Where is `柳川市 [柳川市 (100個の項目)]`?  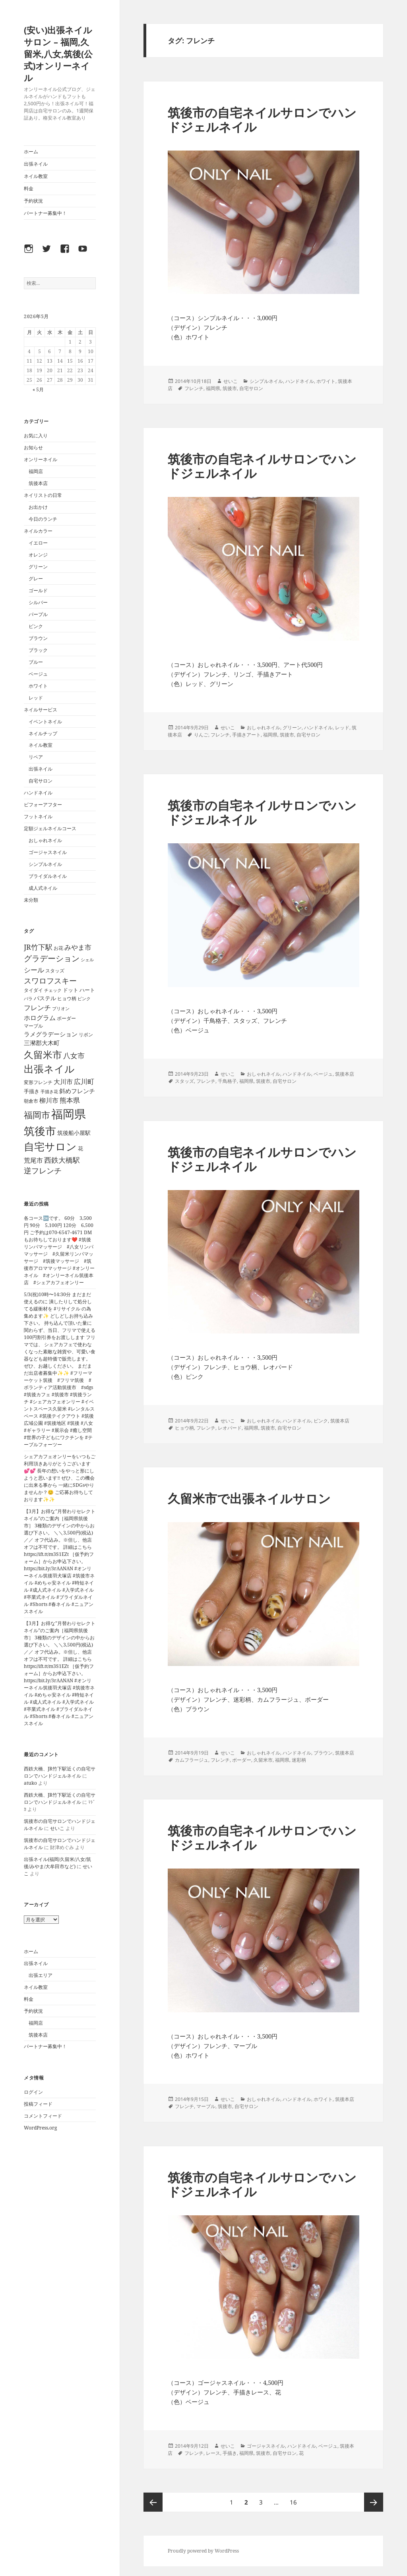 柳川市 [柳川市 (100個の項目)] is located at coordinates (48, 1100).